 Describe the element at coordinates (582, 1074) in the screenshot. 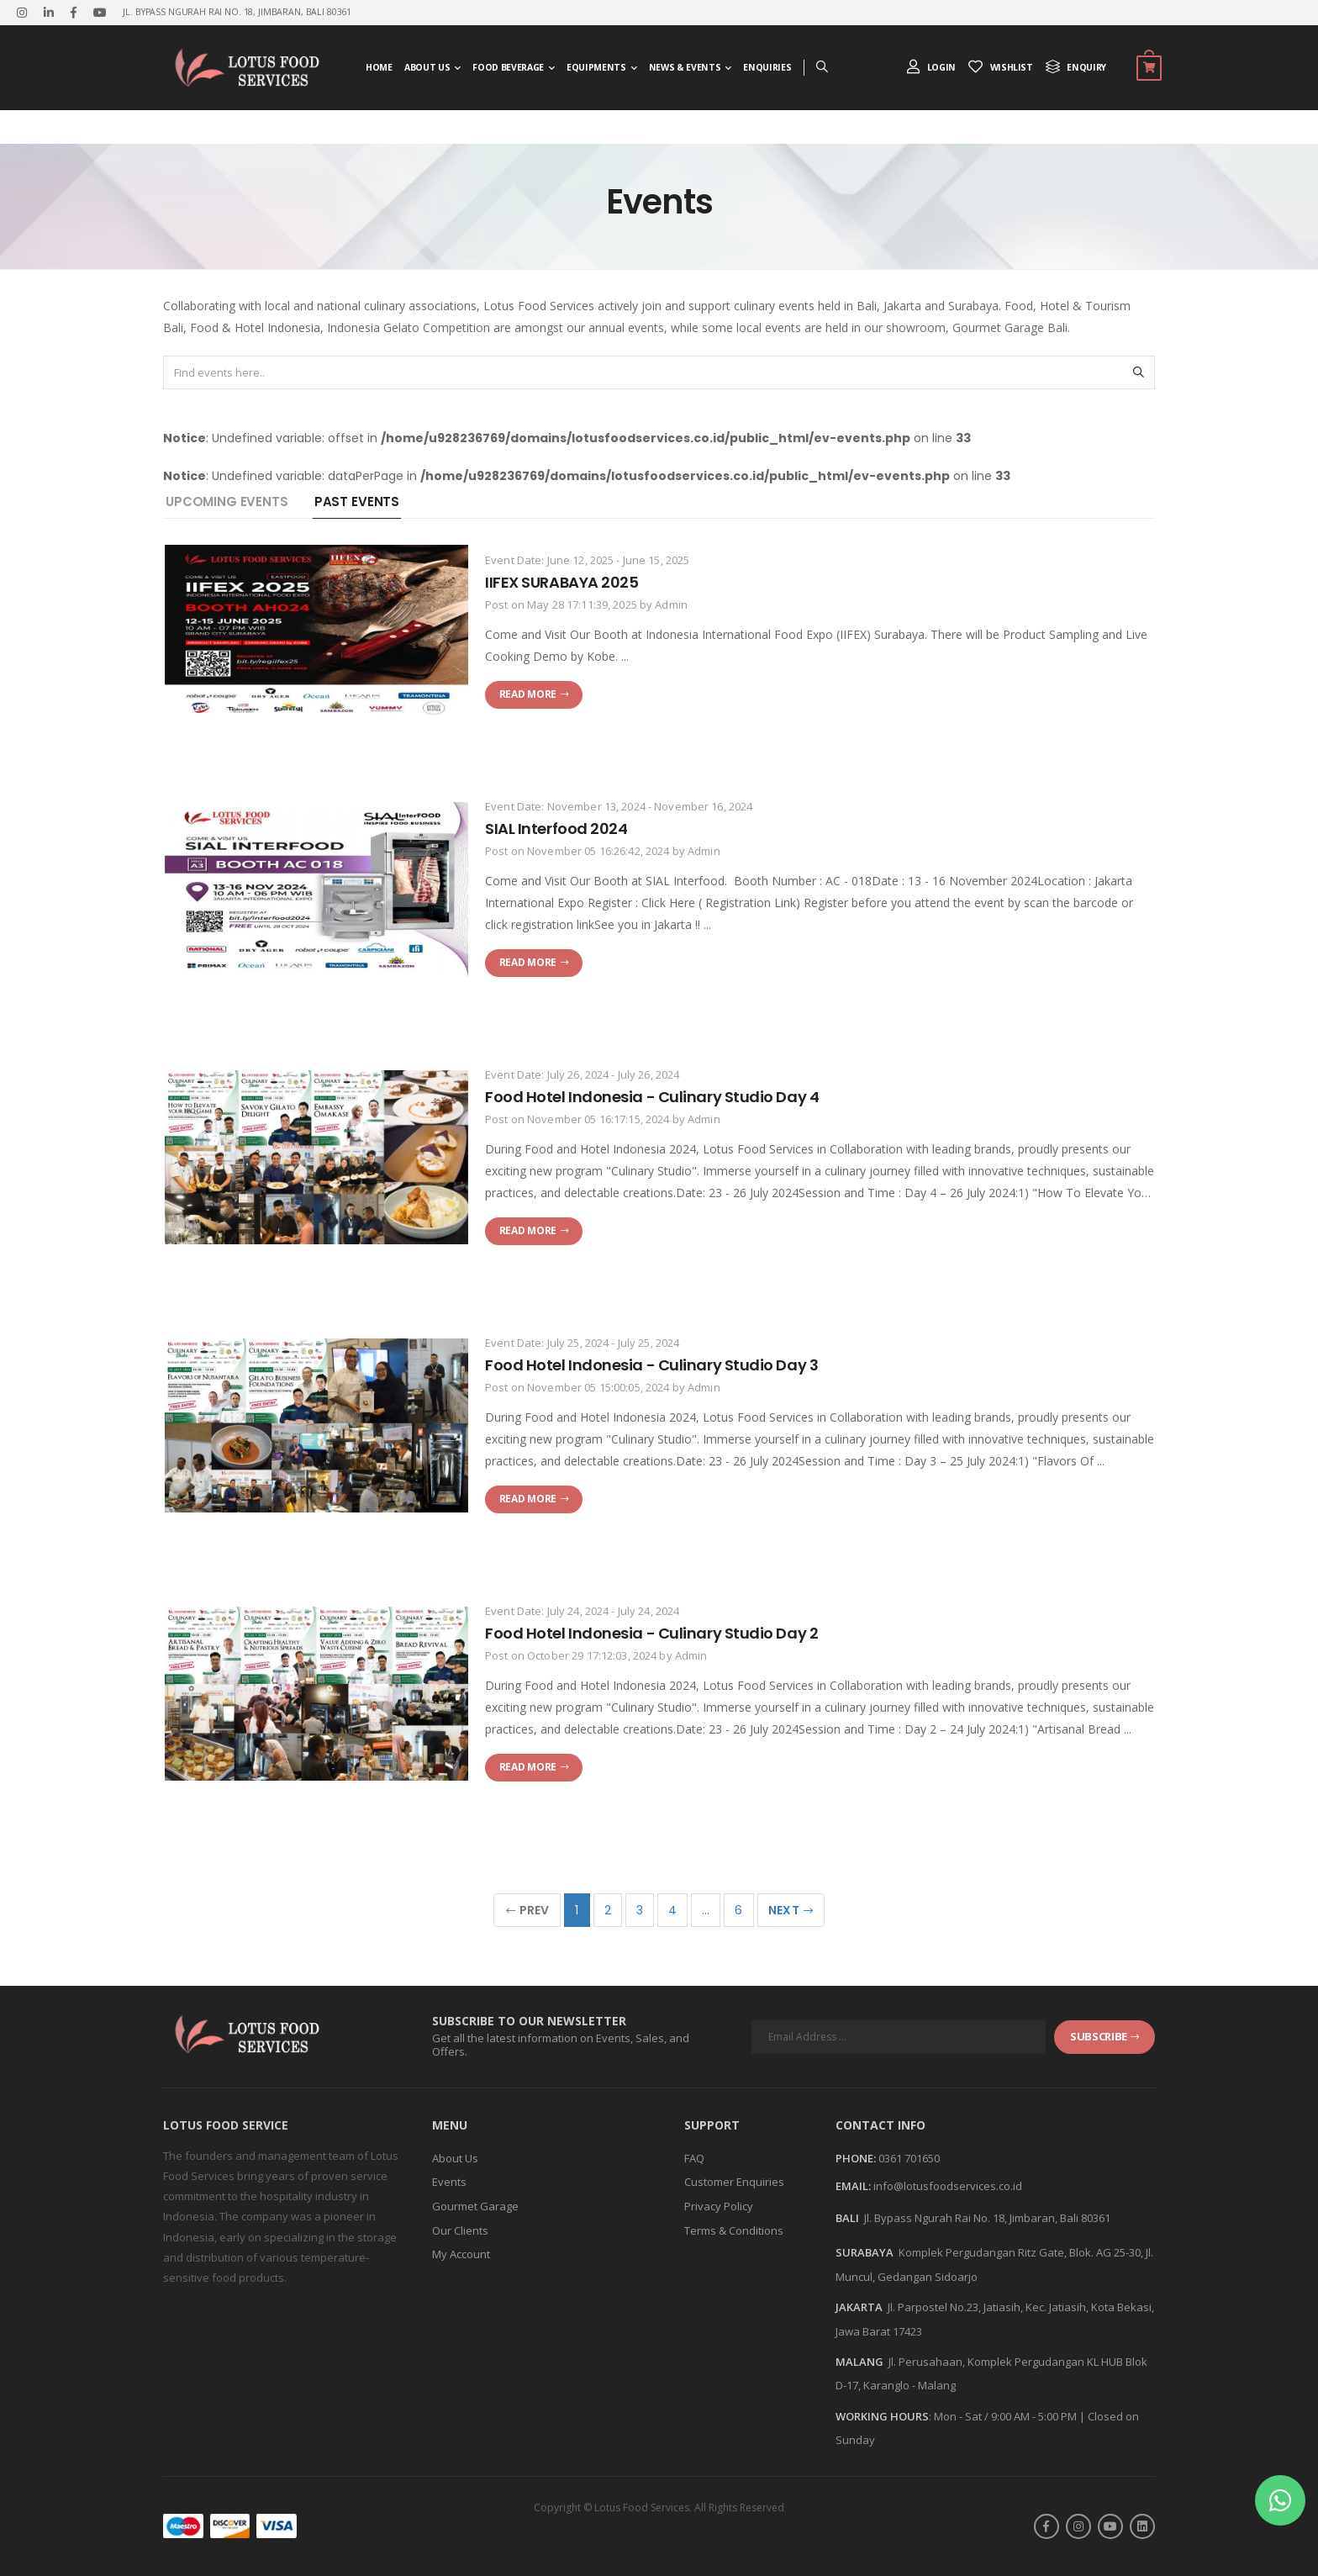

I see `Event Date: July 26, 2024 - July 26, 2024` at that location.